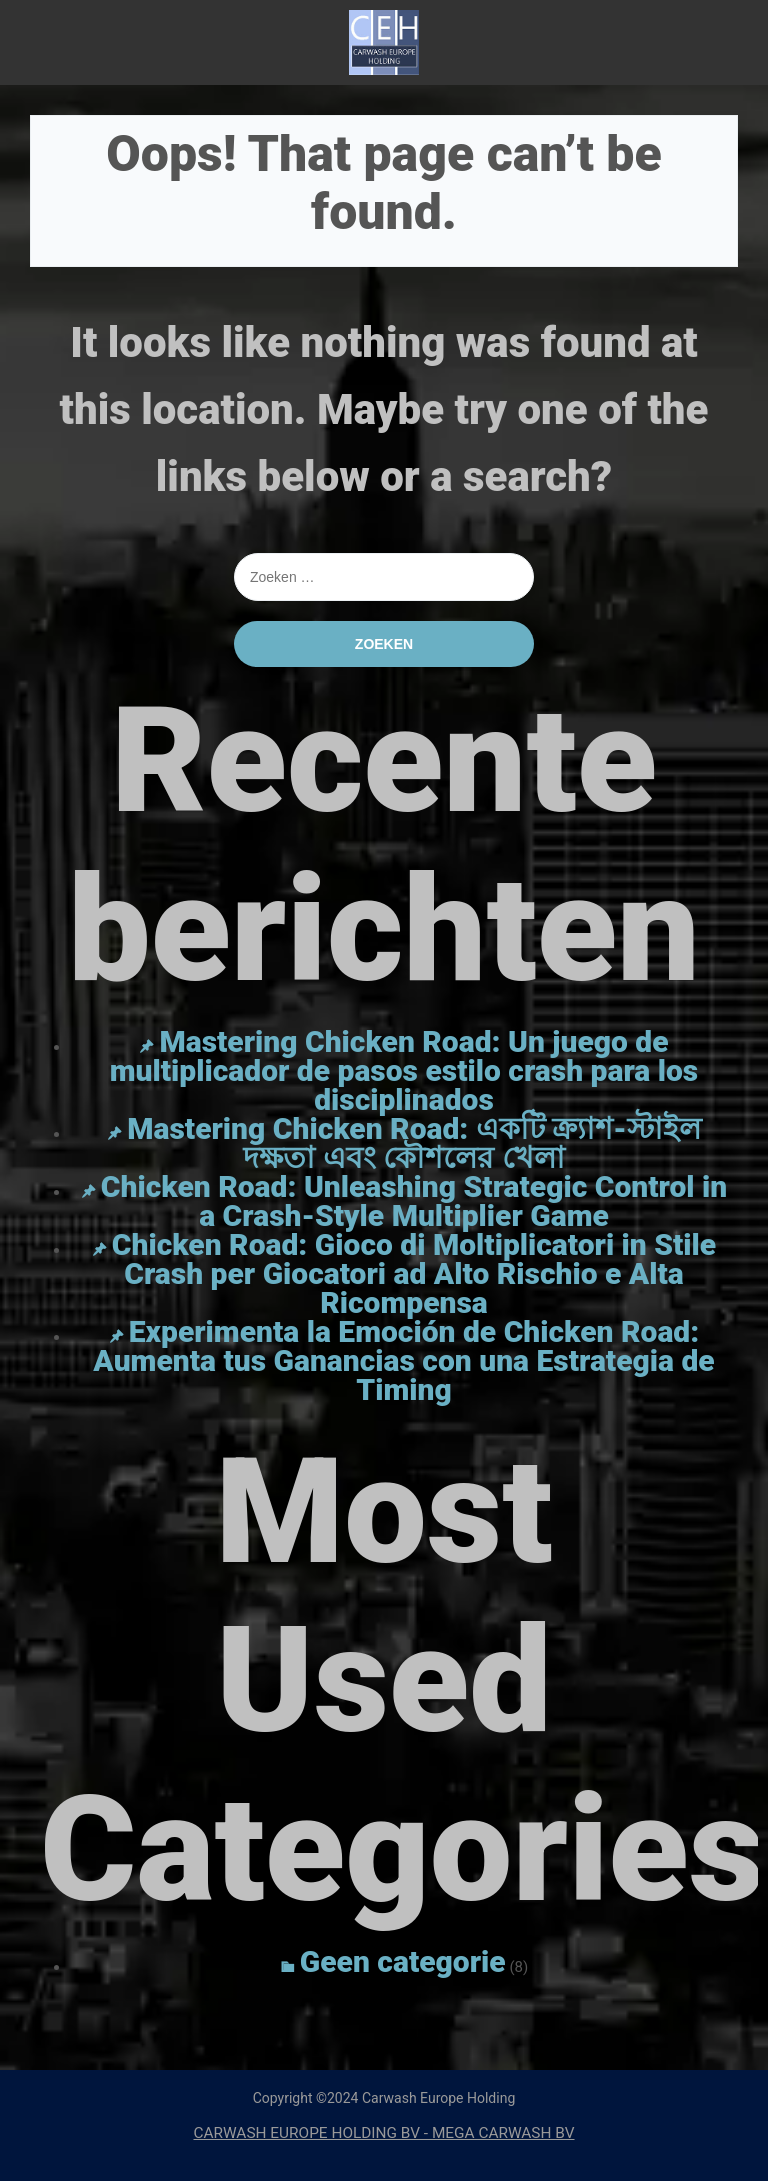  What do you see at coordinates (404, 1070) in the screenshot?
I see `Mastering Chicken Road: Un juego de multiplicador de pasos estilo crash para los disciplinados` at bounding box center [404, 1070].